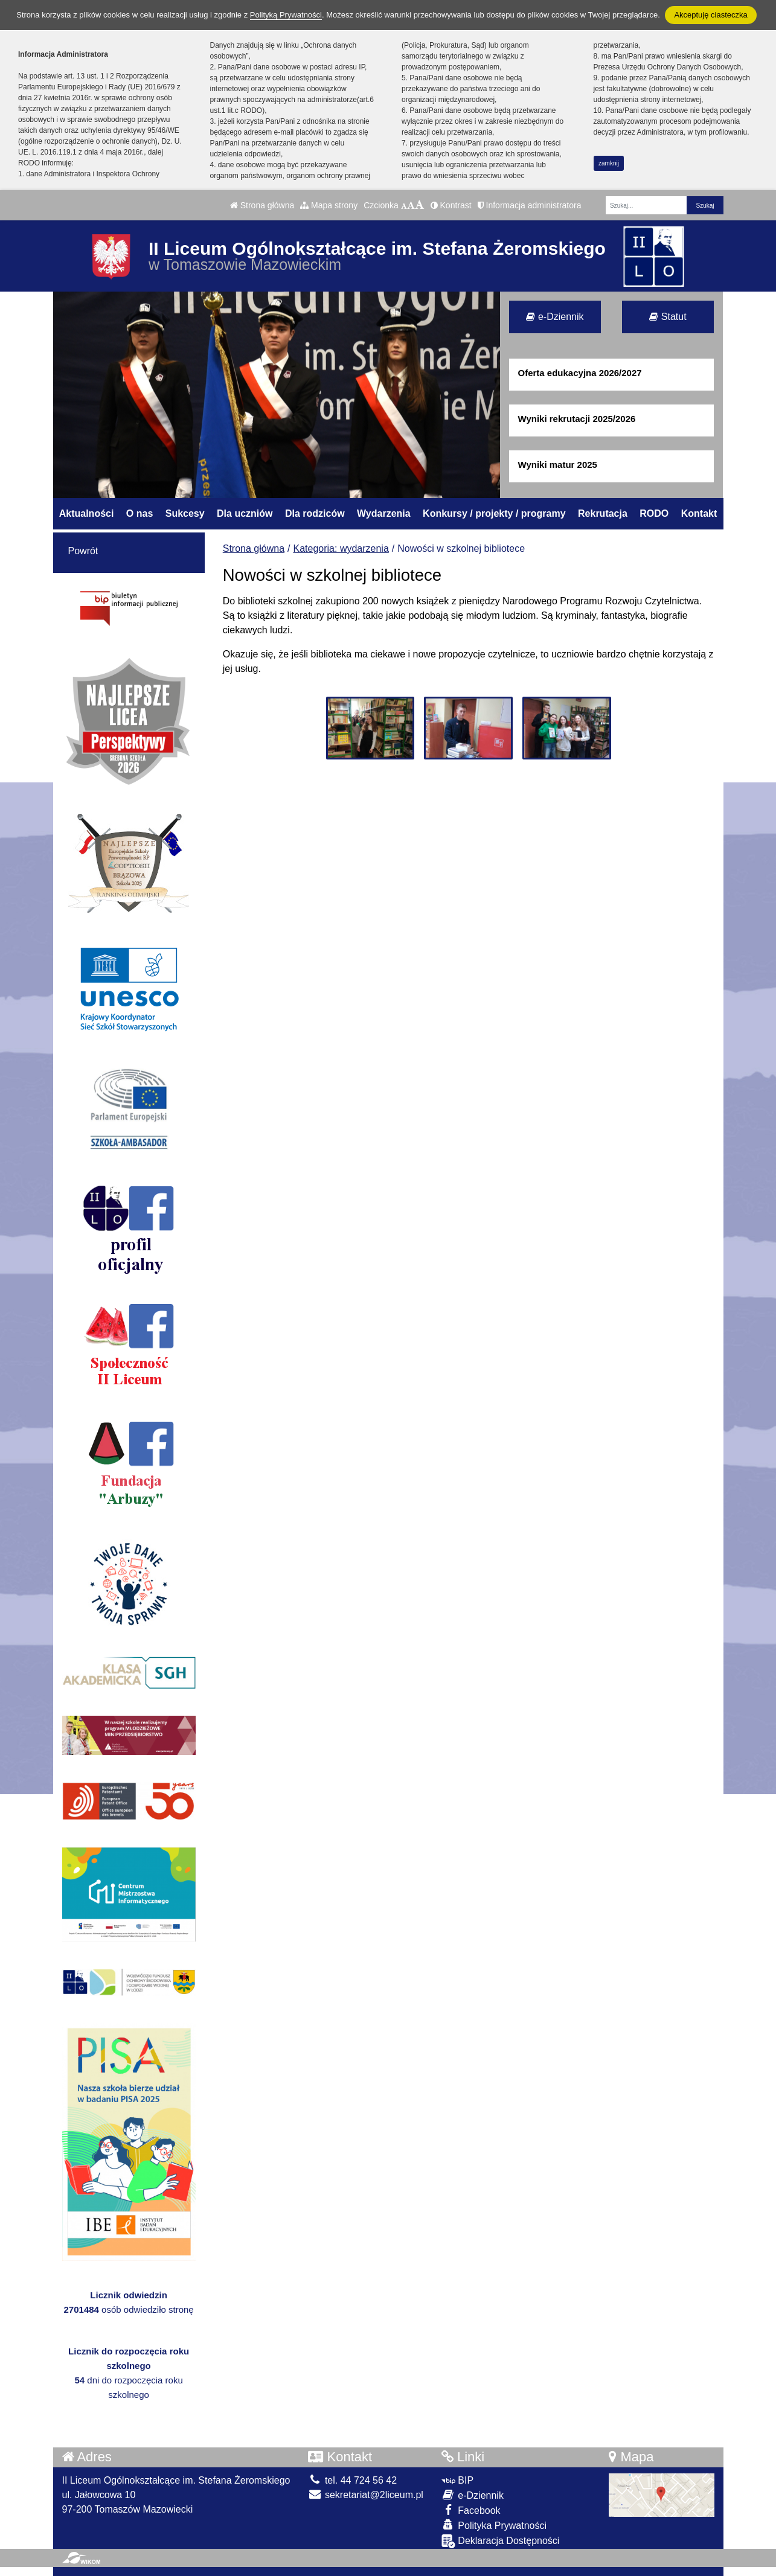 This screenshot has width=776, height=2576. I want to click on Statut, so click(667, 317).